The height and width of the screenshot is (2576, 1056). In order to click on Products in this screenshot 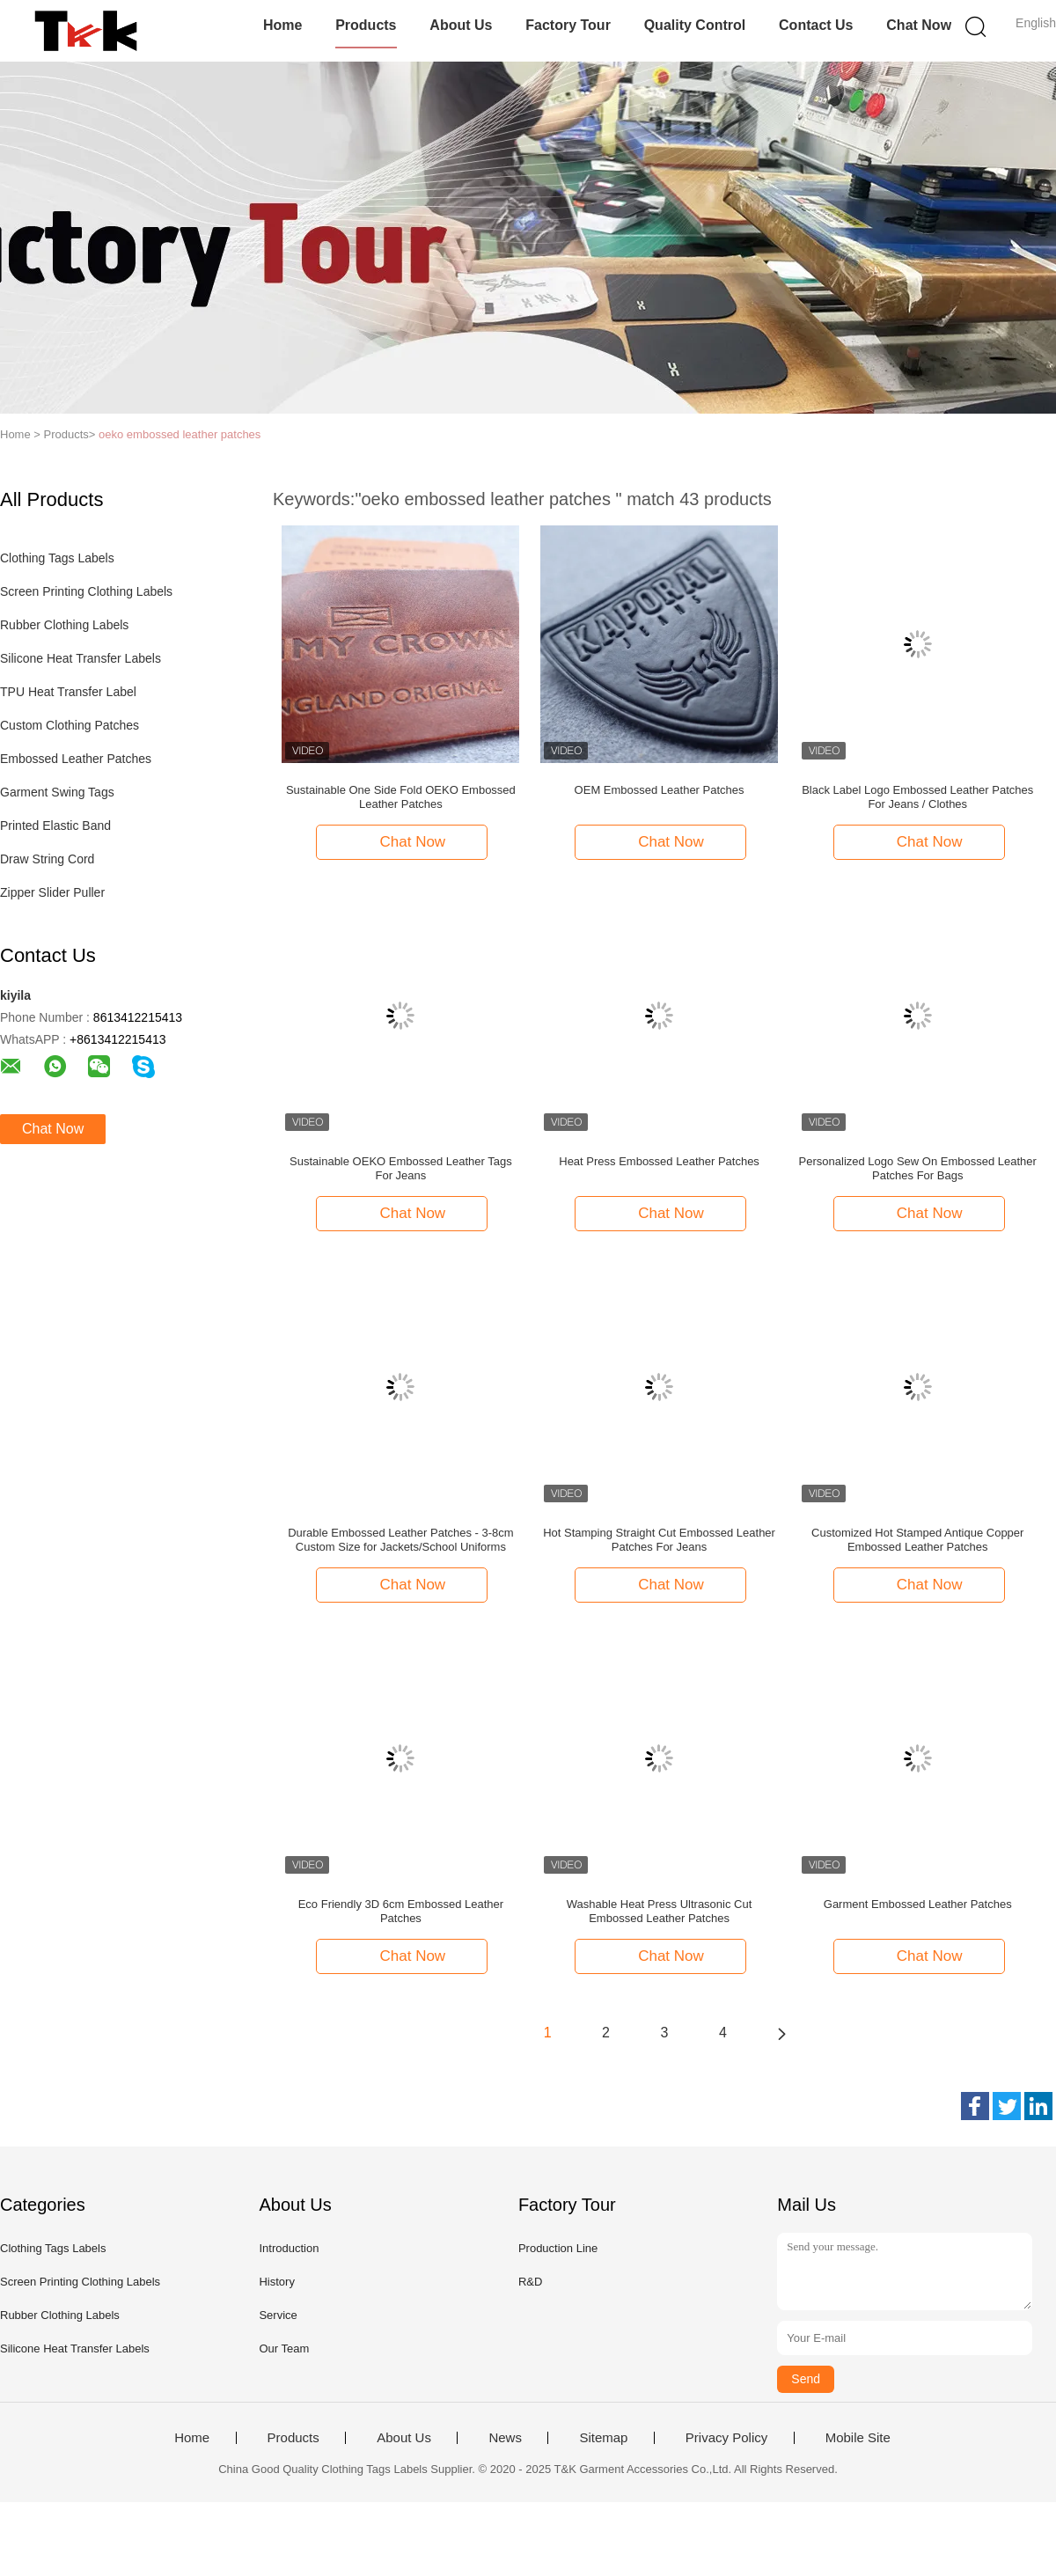, I will do `click(365, 25)`.